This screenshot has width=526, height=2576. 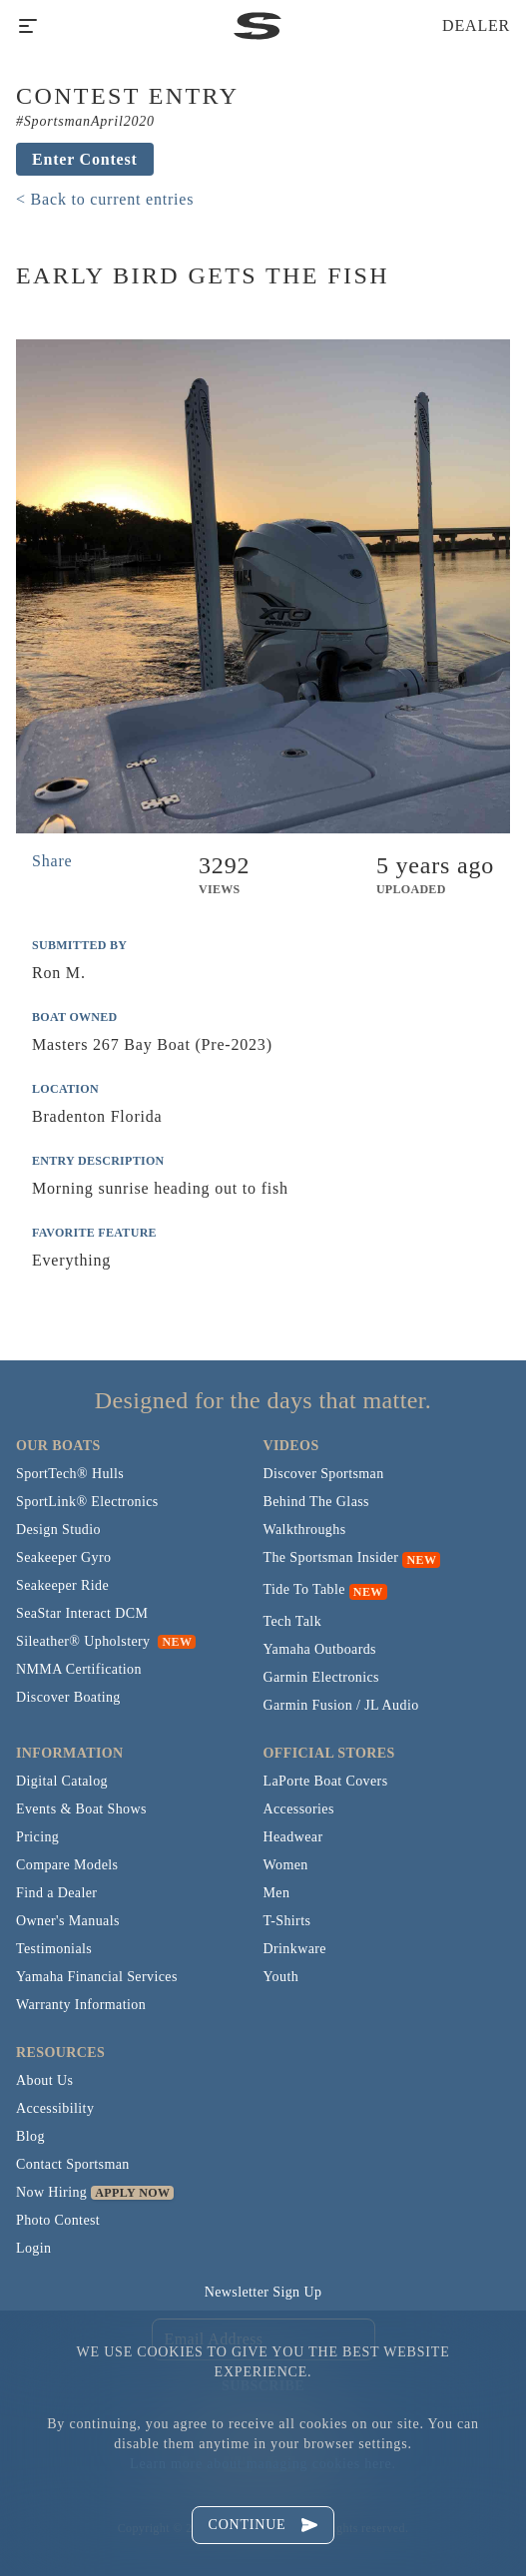 I want to click on Find a Dealer, so click(x=56, y=1892).